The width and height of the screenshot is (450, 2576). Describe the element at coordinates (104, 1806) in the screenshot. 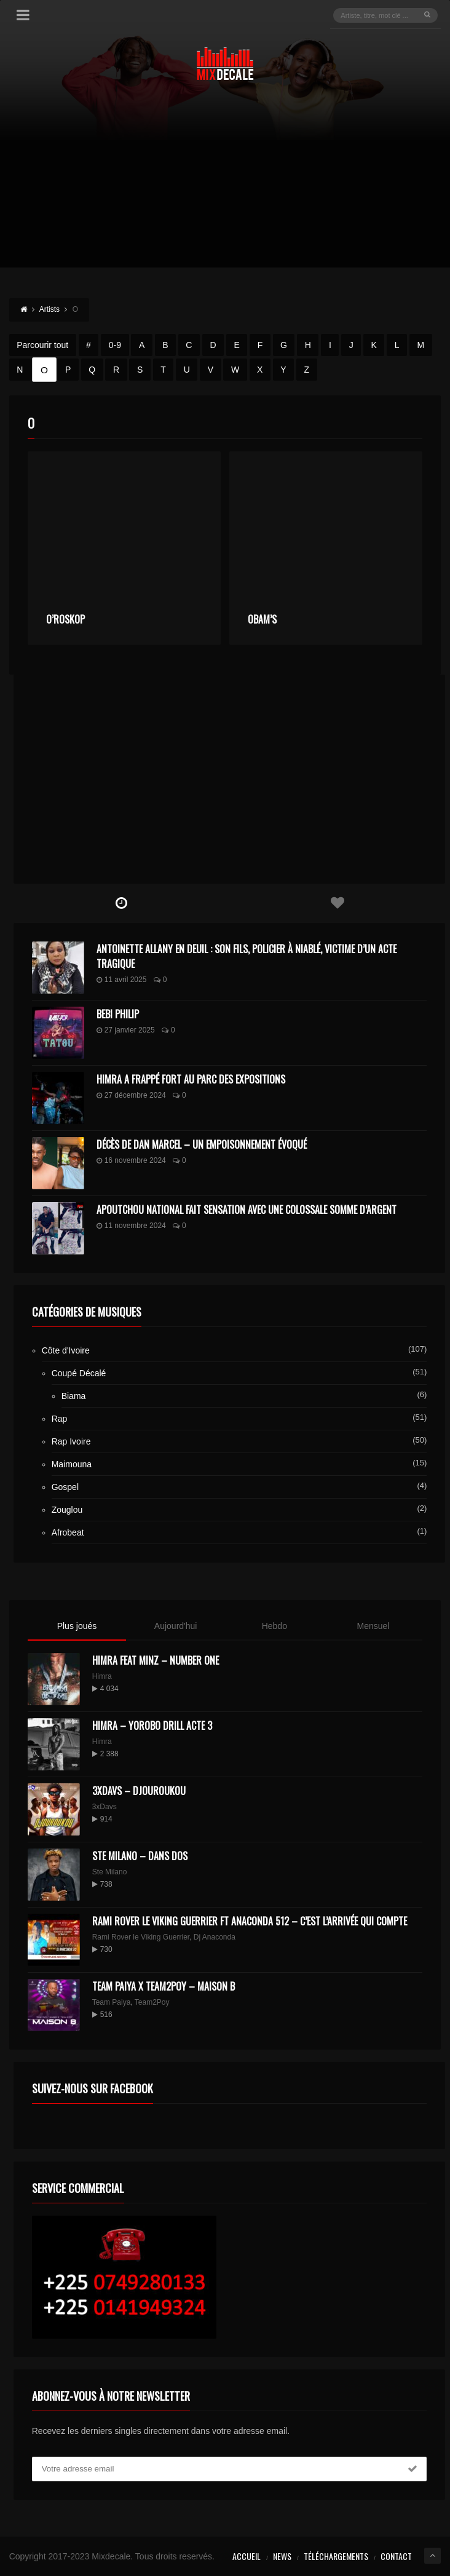

I see `3xDavs` at that location.